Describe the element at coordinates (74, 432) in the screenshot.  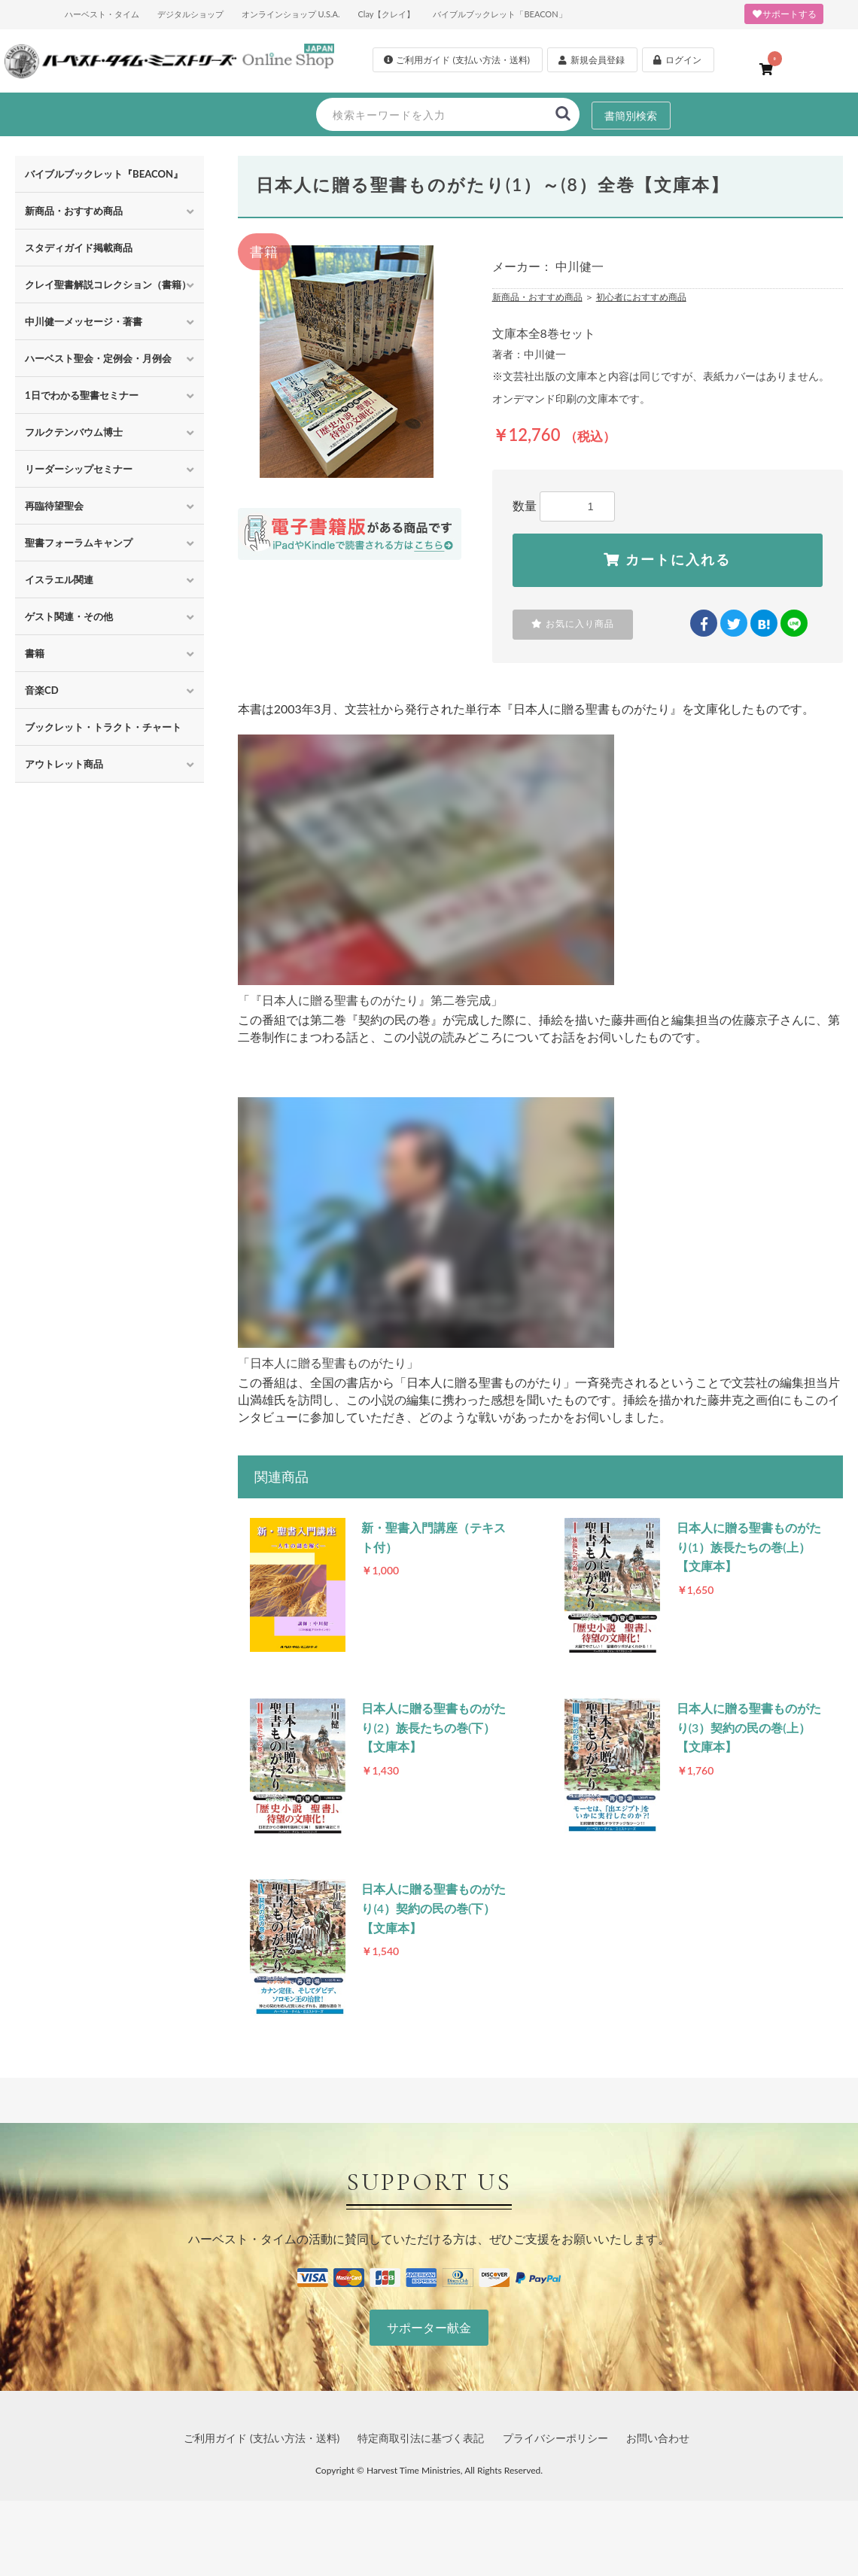
I see `フルクテンバウム博士` at that location.